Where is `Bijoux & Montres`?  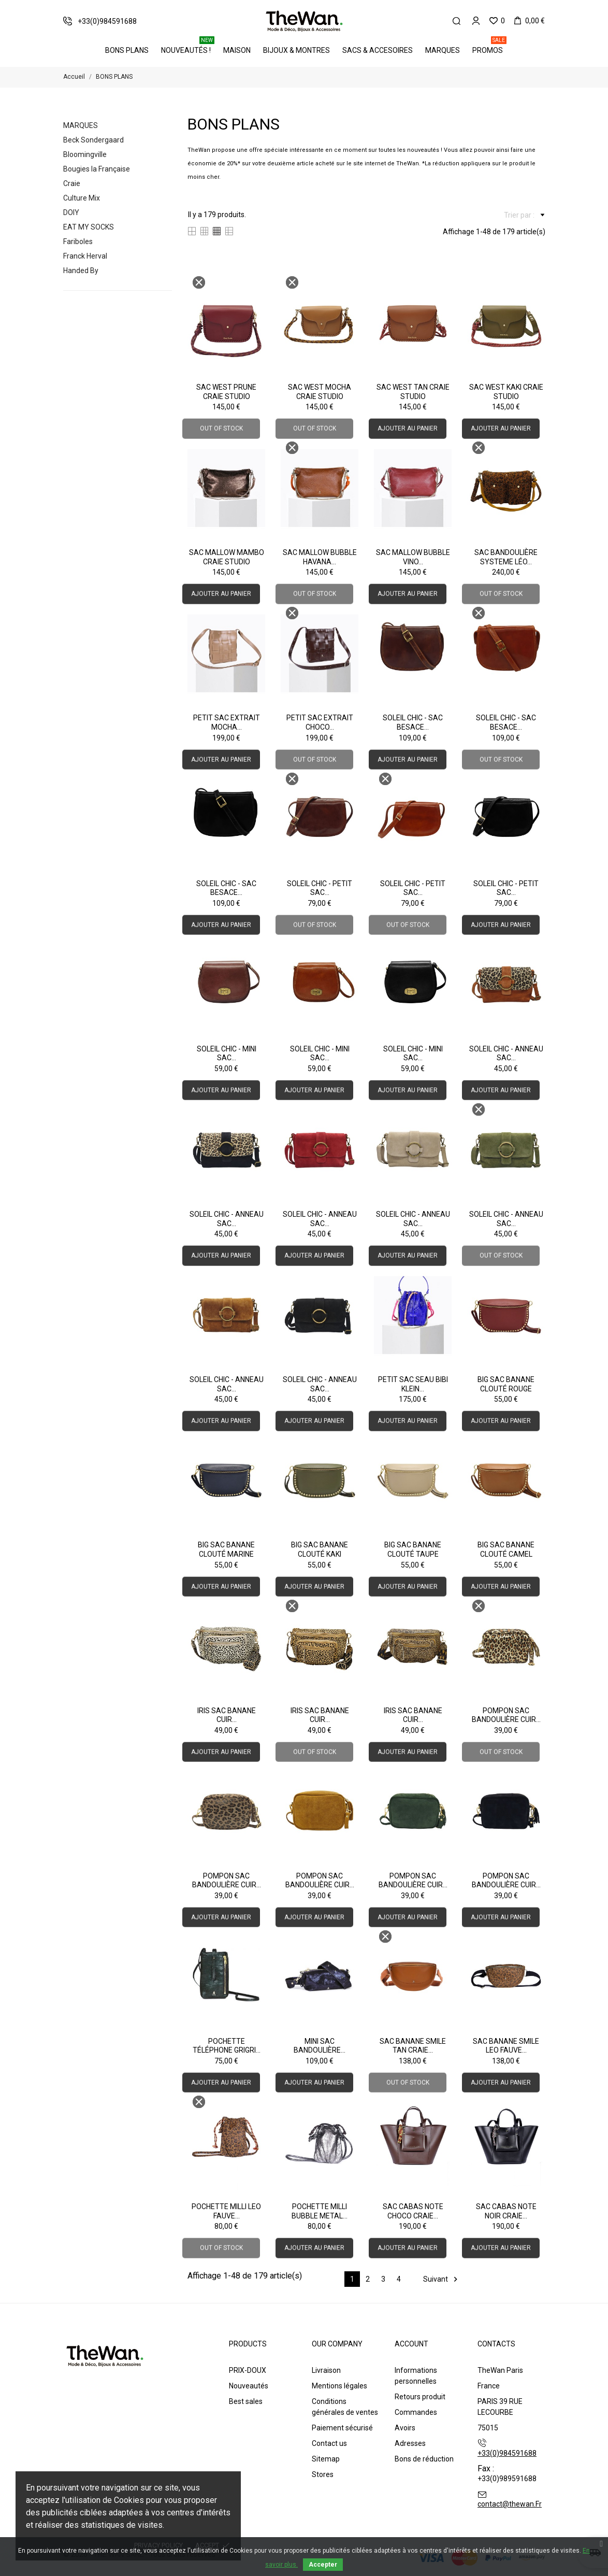 Bijoux & Montres is located at coordinates (296, 50).